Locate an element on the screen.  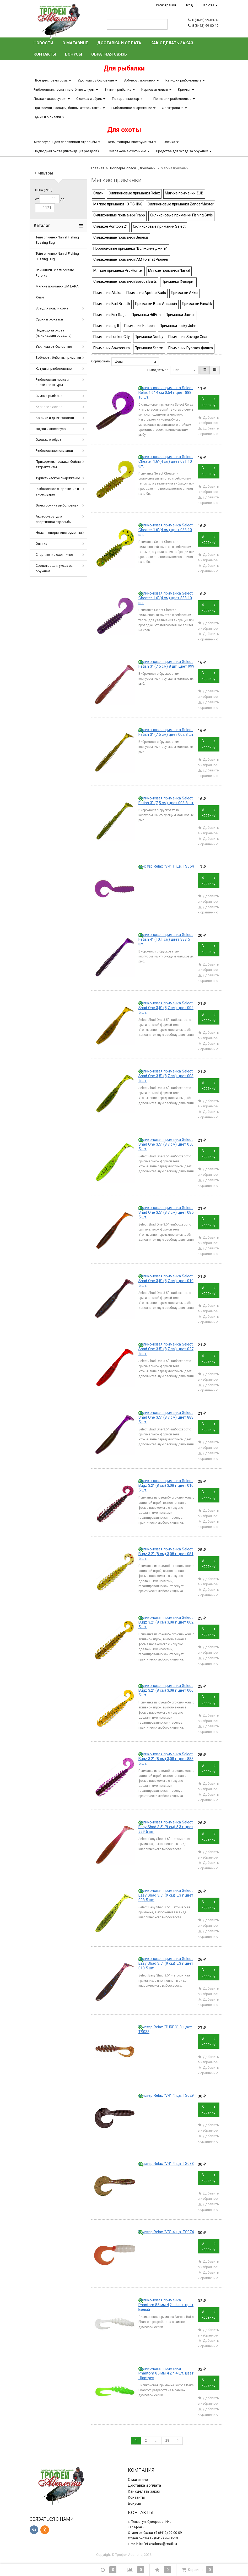
Подводная охота (ликвидация раздела) is located at coordinates (66, 151).